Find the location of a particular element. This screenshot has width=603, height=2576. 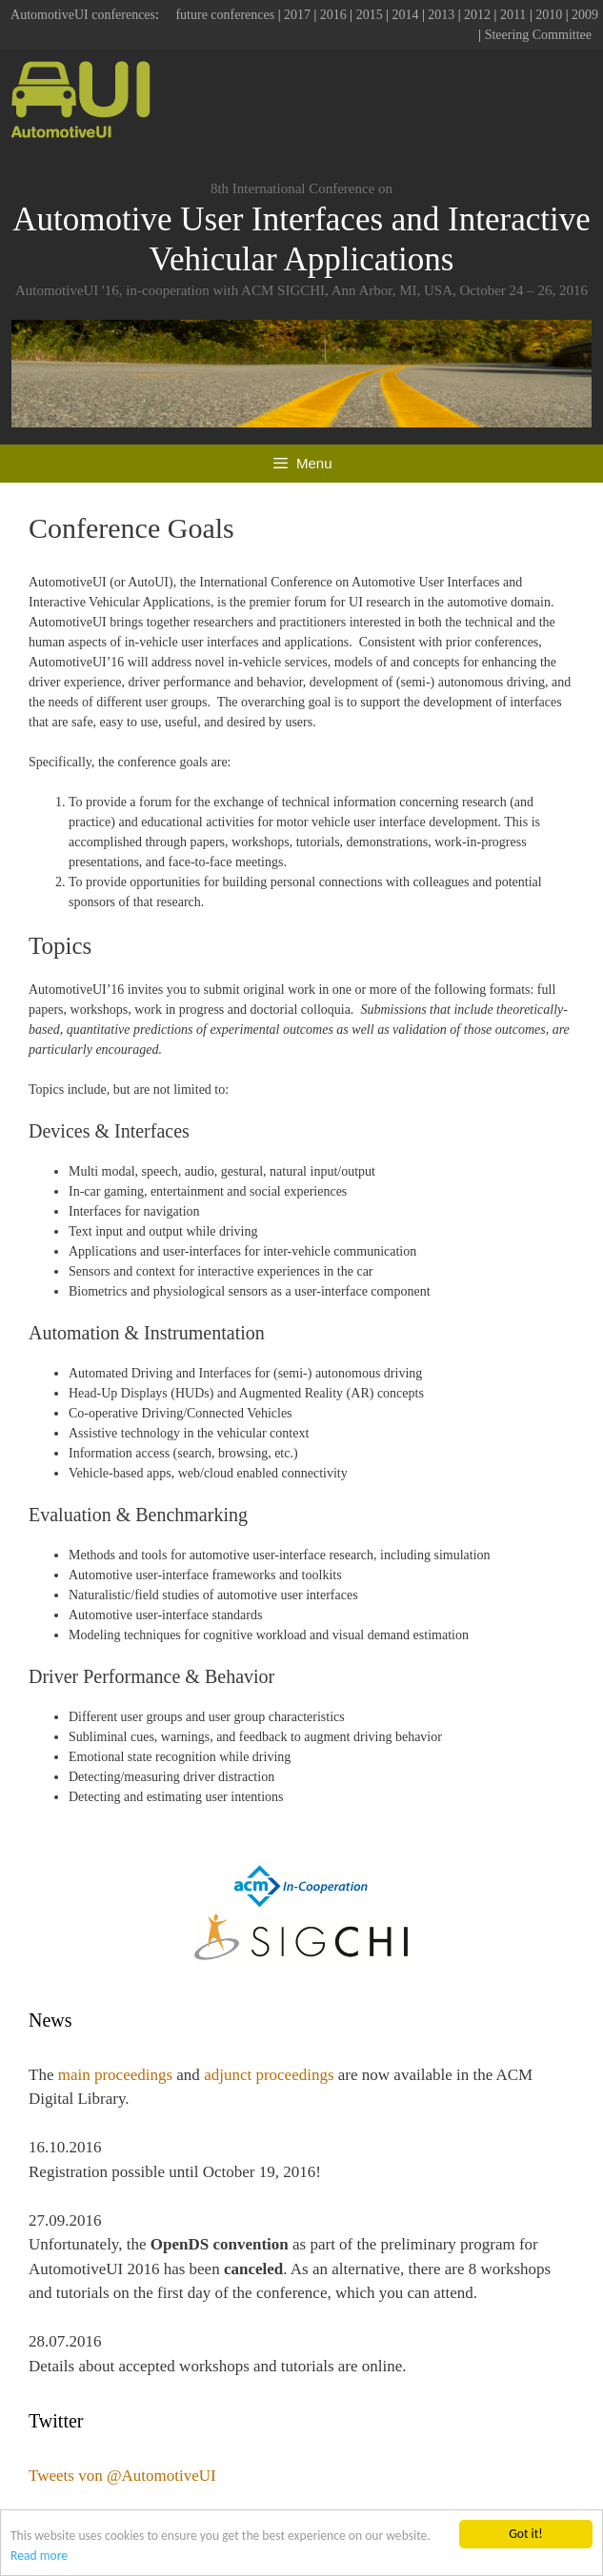

Read more is located at coordinates (39, 2555).